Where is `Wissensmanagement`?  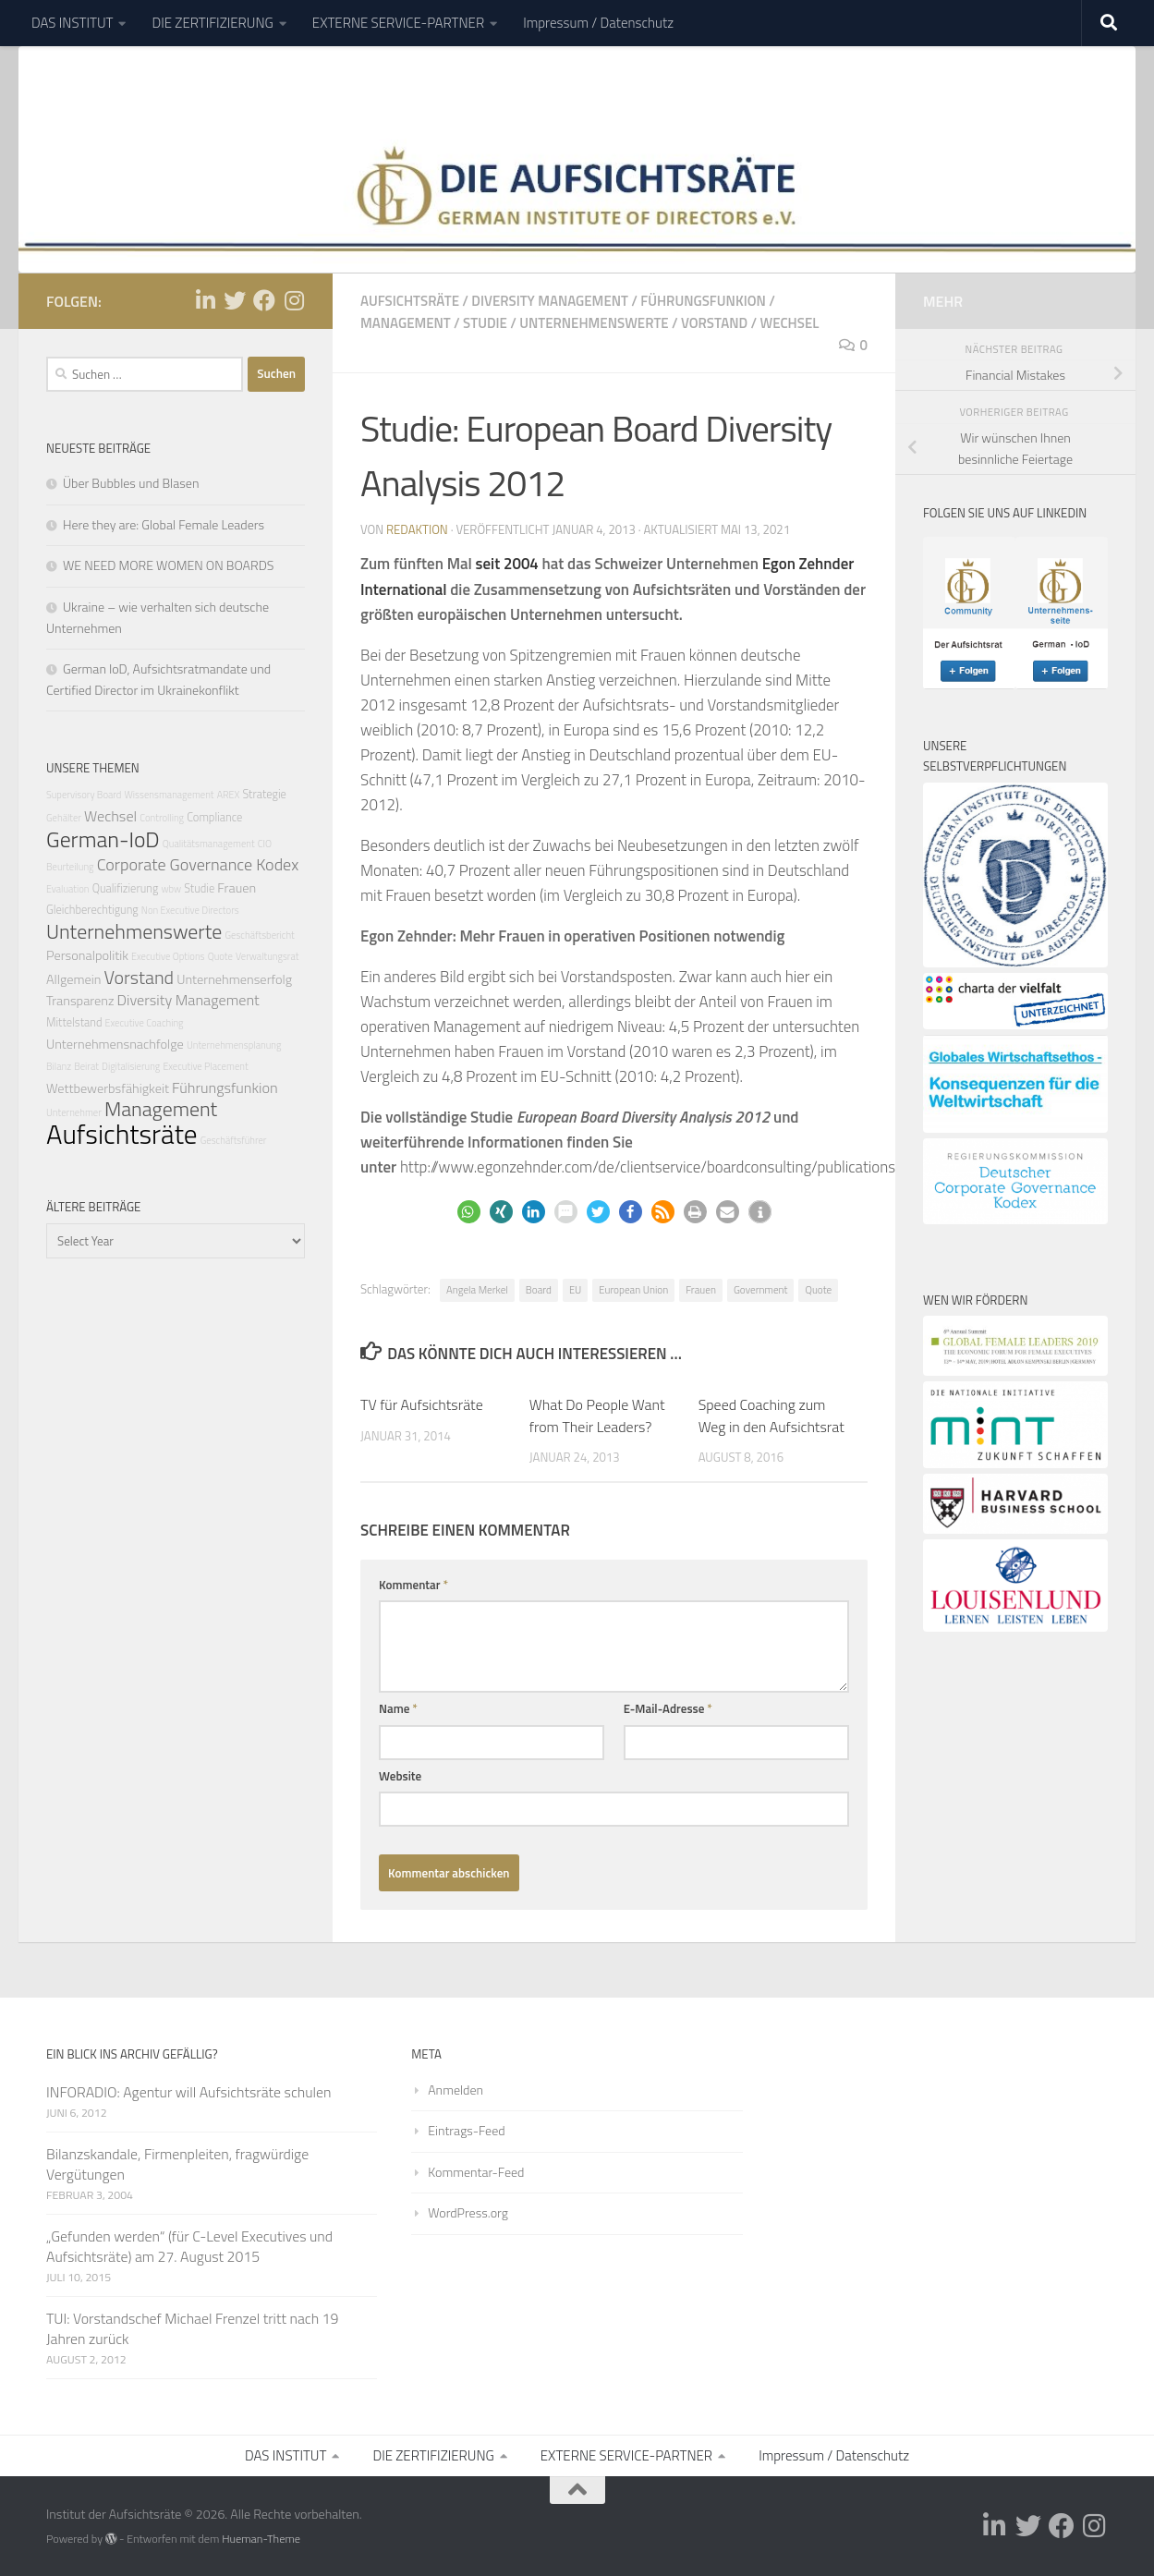 Wissensmanagement is located at coordinates (168, 794).